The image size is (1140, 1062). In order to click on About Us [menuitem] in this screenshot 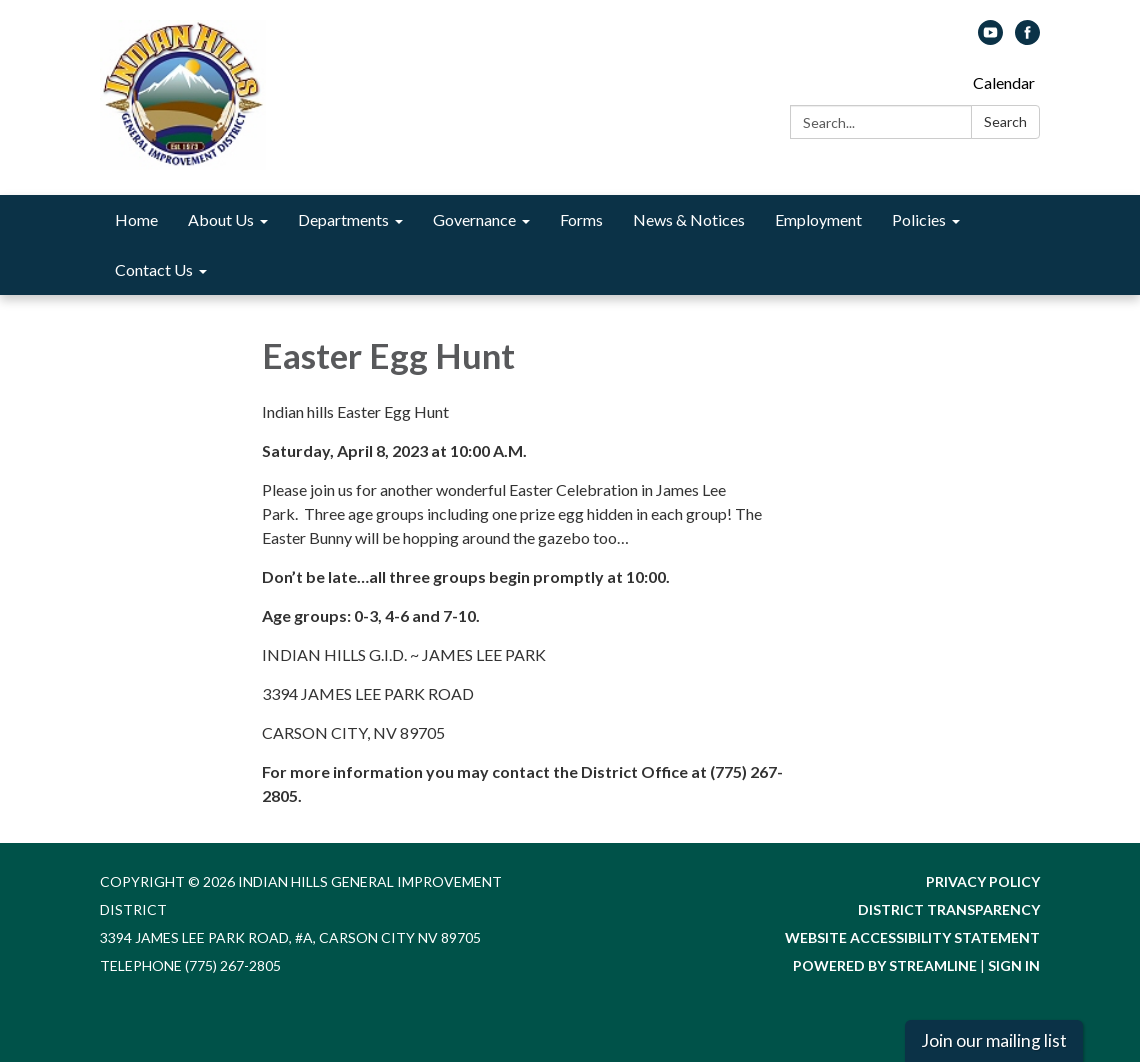, I will do `click(221, 219)`.